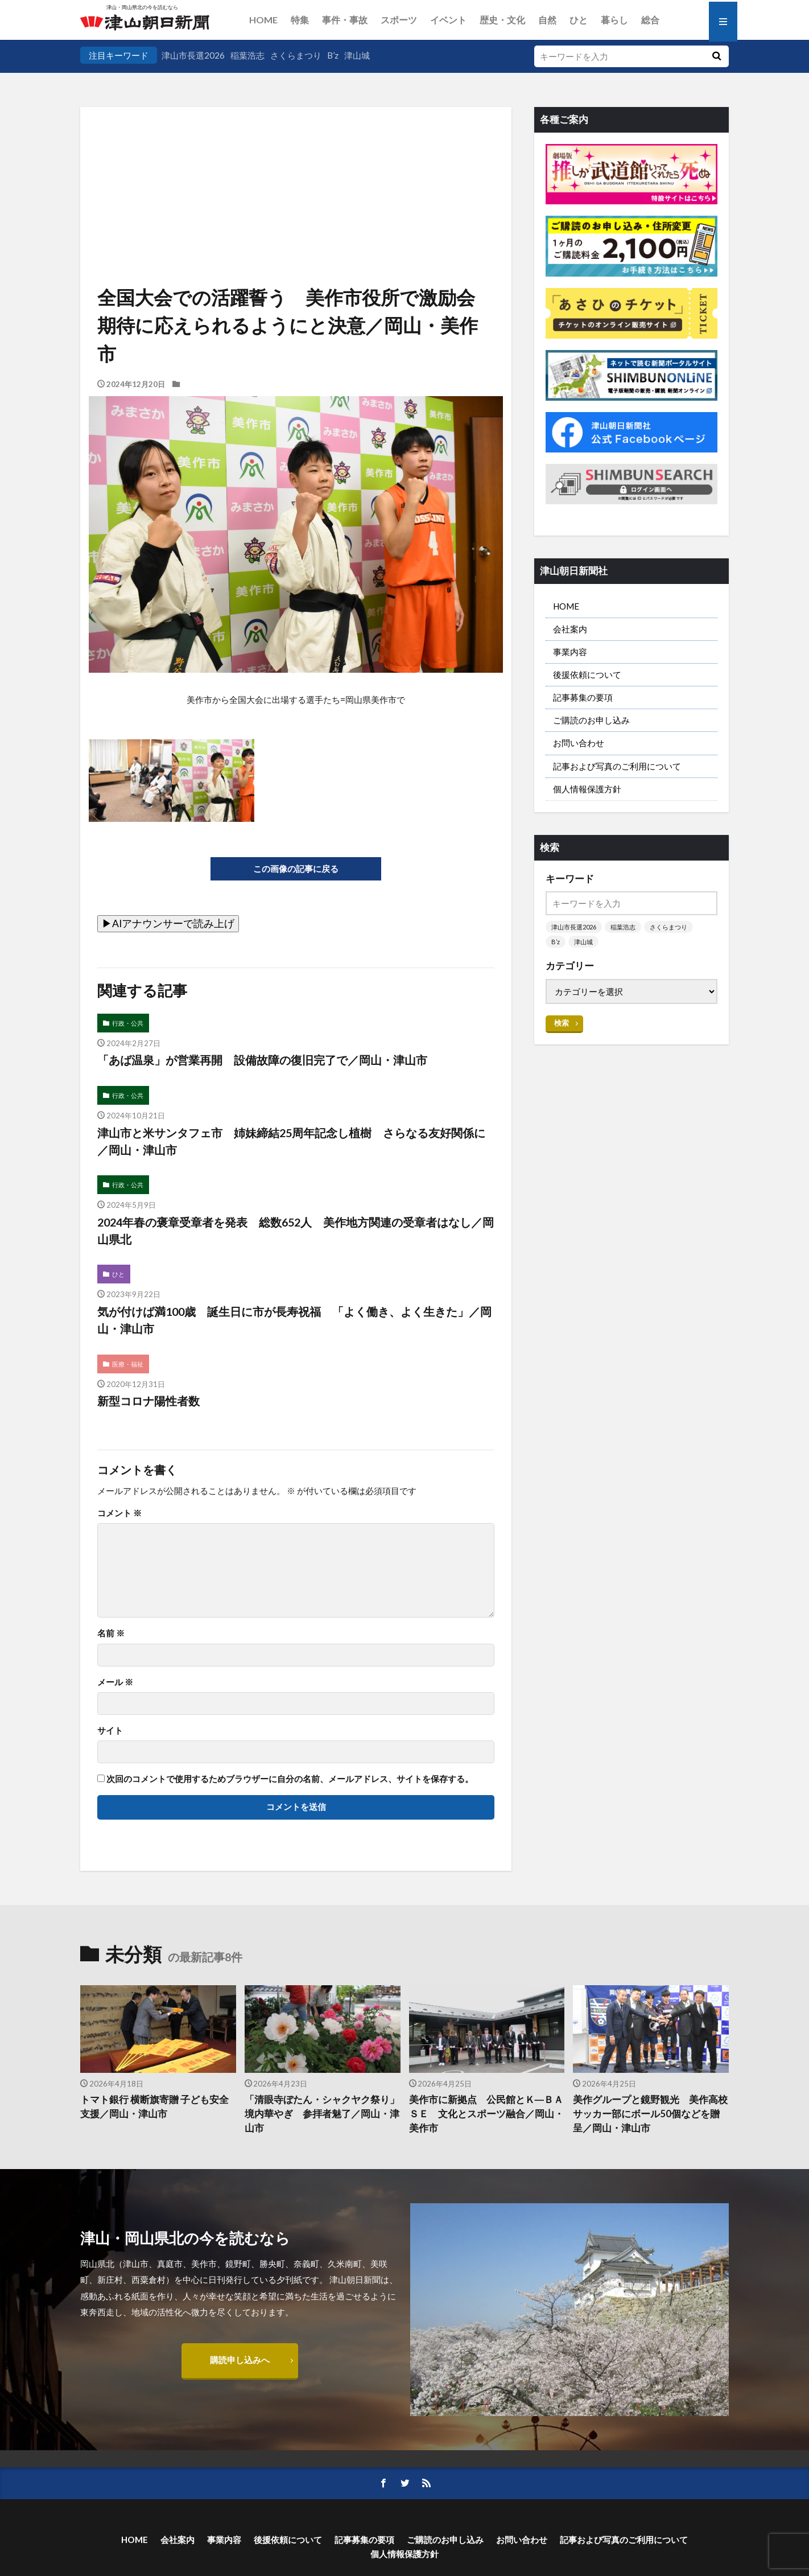 Image resolution: width=809 pixels, height=2576 pixels. What do you see at coordinates (154, 2107) in the screenshot?
I see `トマト銀行 横断旗寄贈 子ども安全支援／岡山・津山市` at bounding box center [154, 2107].